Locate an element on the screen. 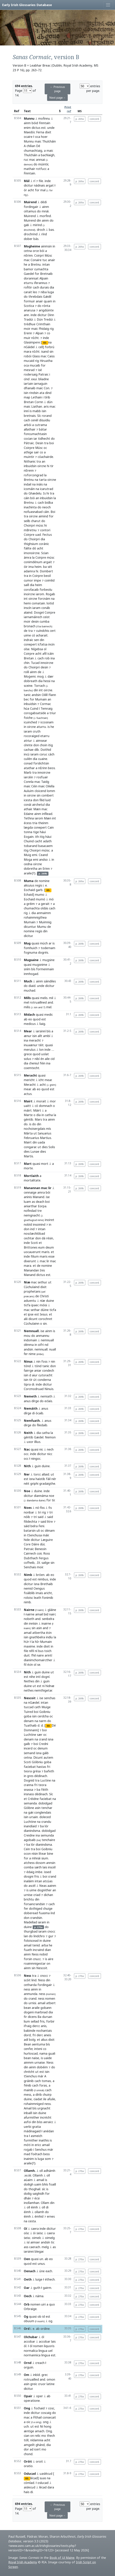  Eochaid is located at coordinates (29, 890).